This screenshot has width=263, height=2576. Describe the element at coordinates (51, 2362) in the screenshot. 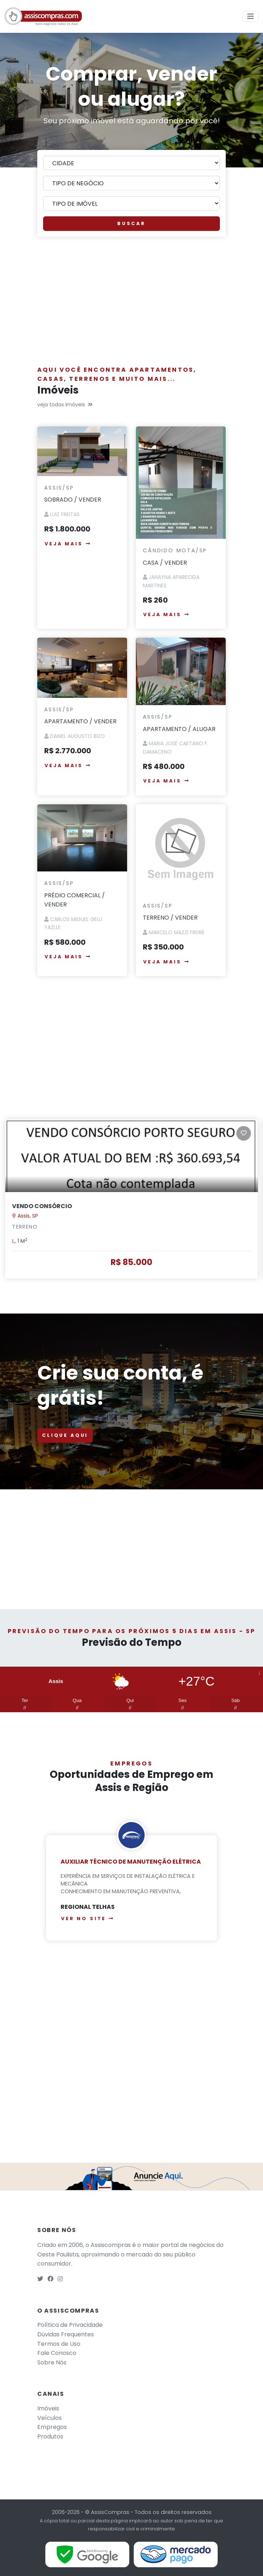

I see `Sobre Nós` at that location.